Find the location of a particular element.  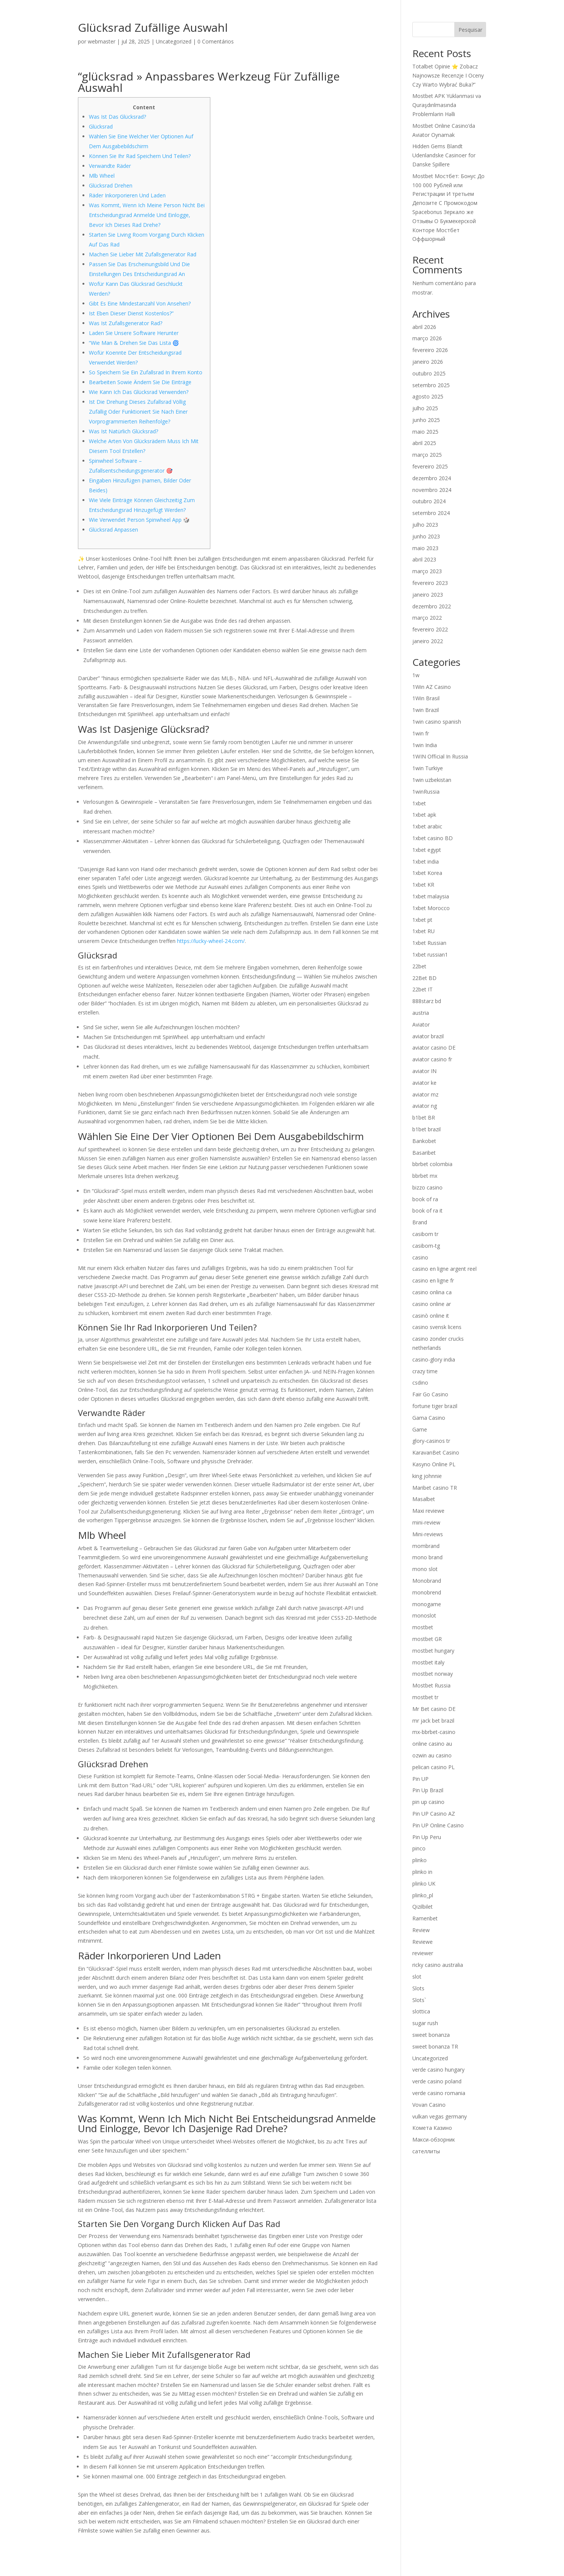

mr jack bet brazil is located at coordinates (433, 1720).